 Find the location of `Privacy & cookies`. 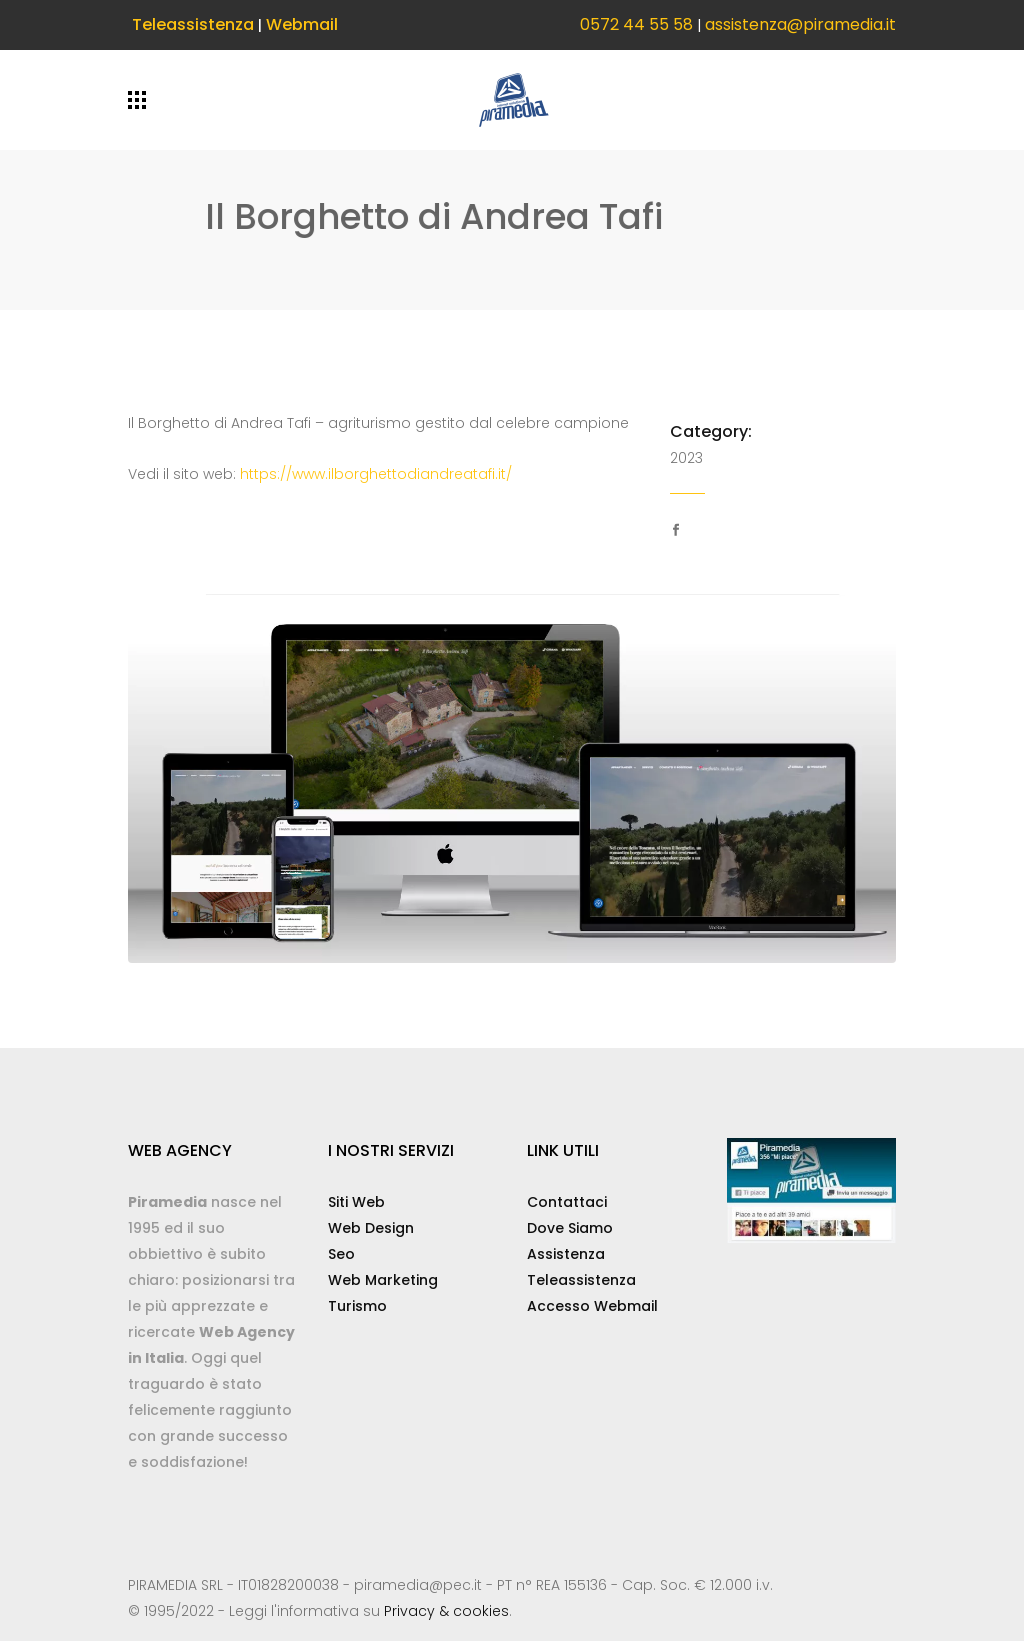

Privacy & cookies is located at coordinates (446, 1611).